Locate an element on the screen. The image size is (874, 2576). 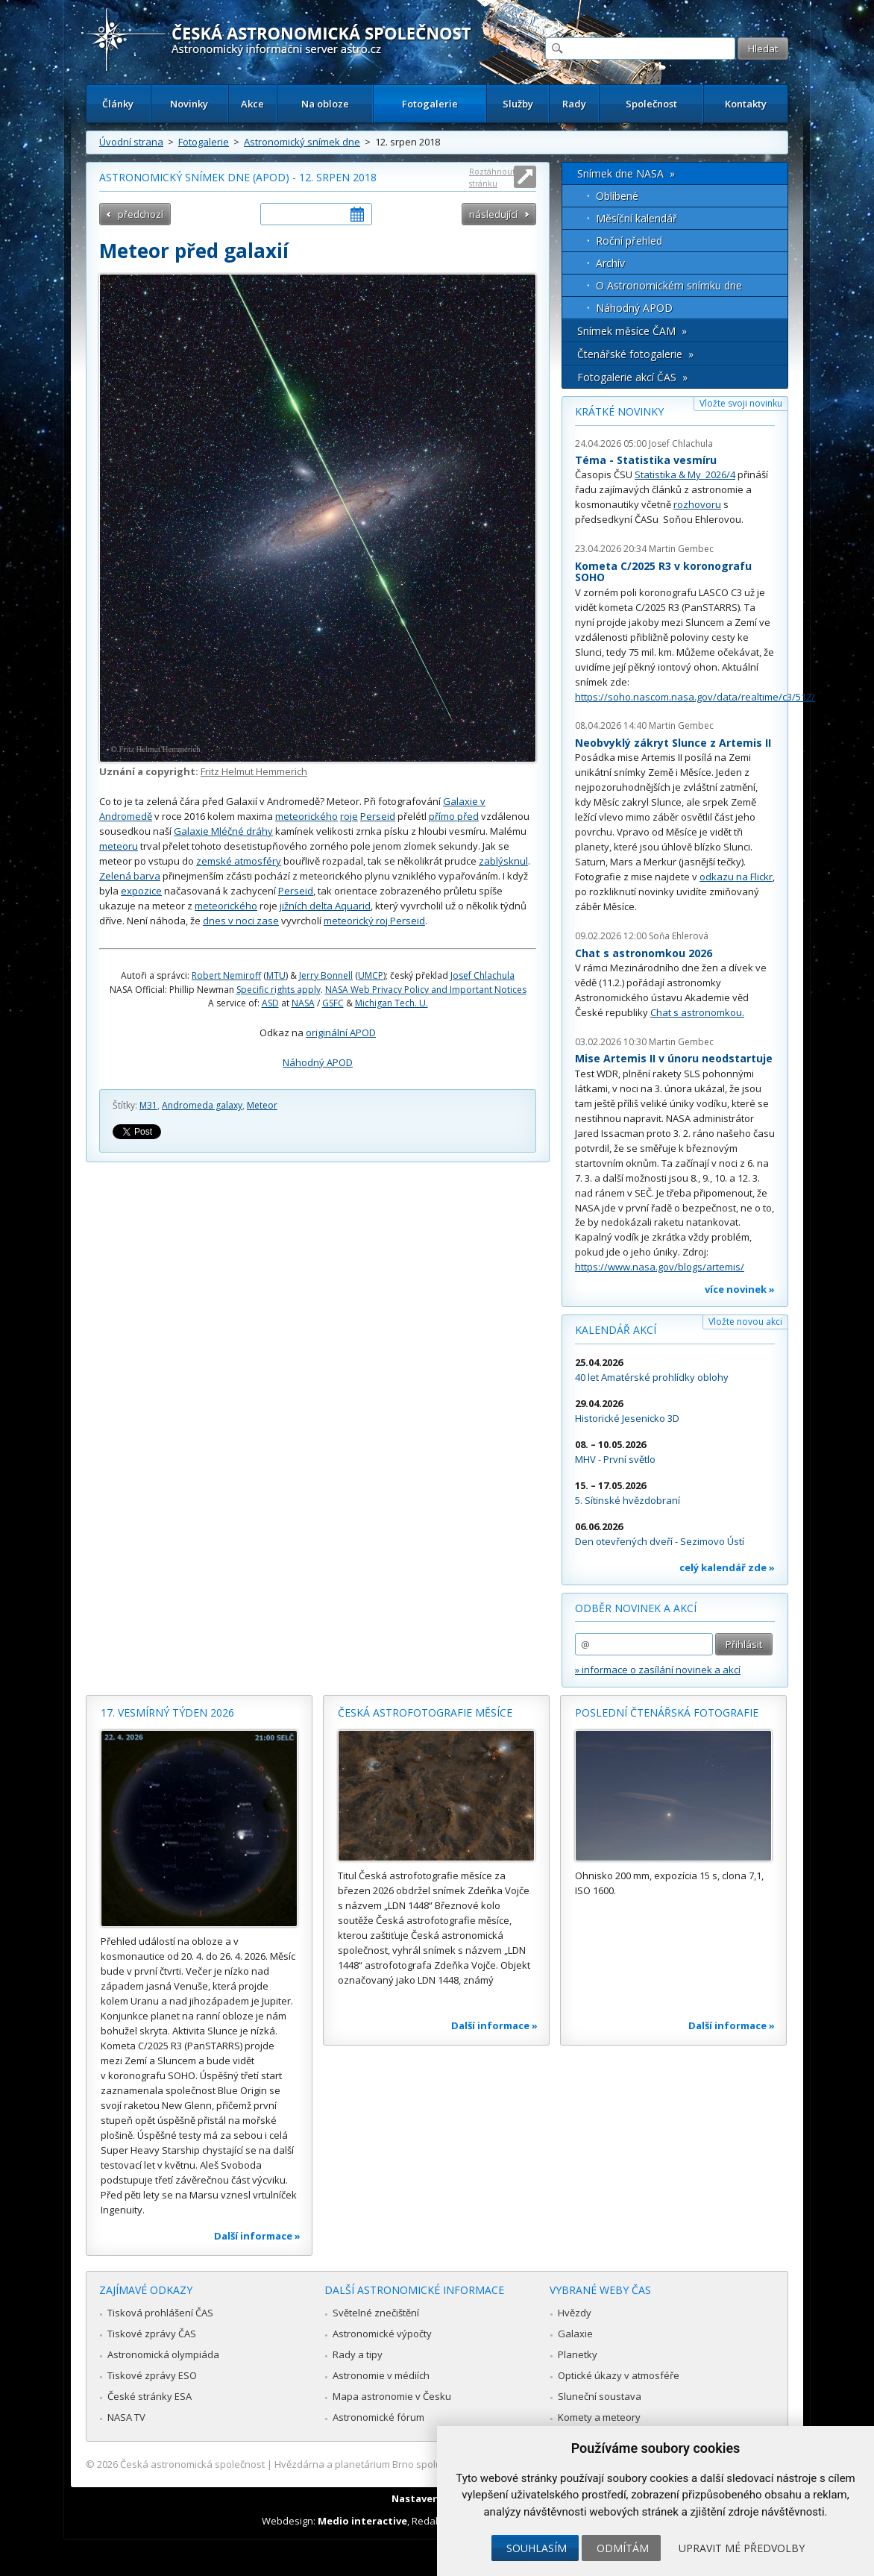
Astronomické výpočty is located at coordinates (382, 2333).